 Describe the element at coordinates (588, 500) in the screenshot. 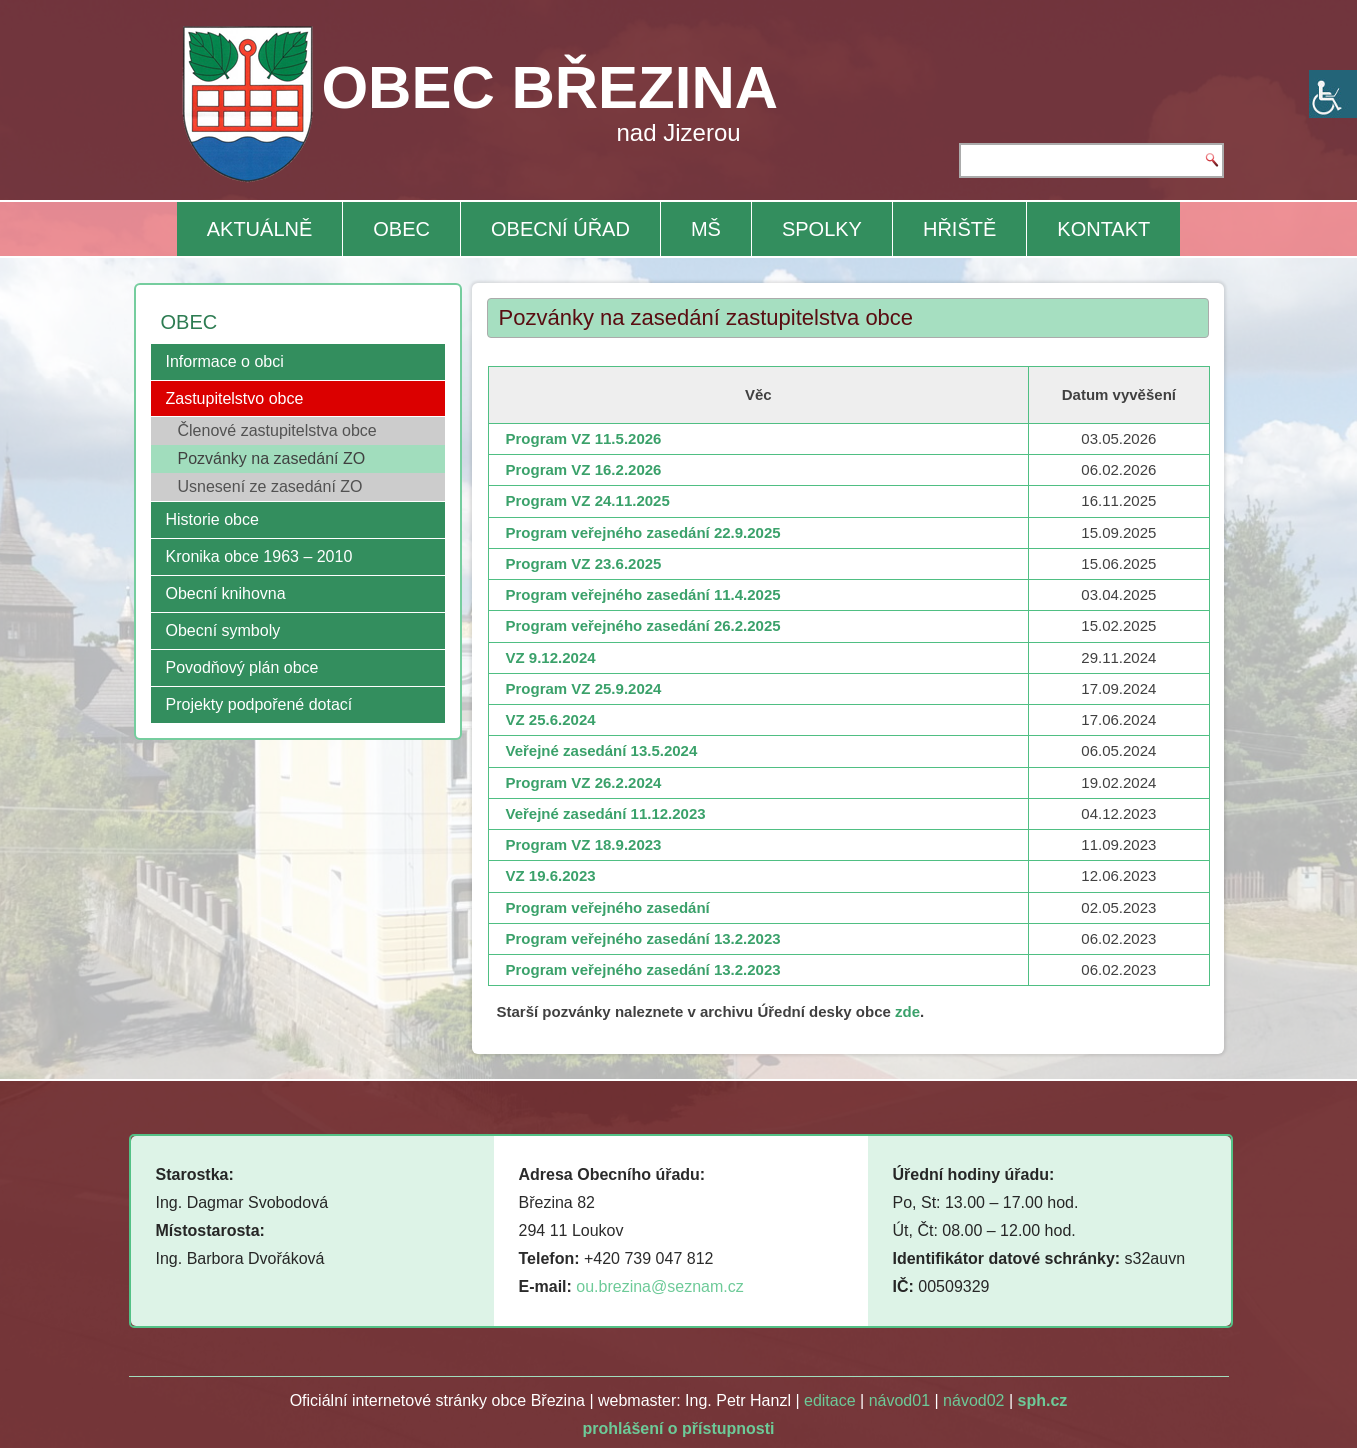

I see `Program VZ 24.11.2025` at that location.